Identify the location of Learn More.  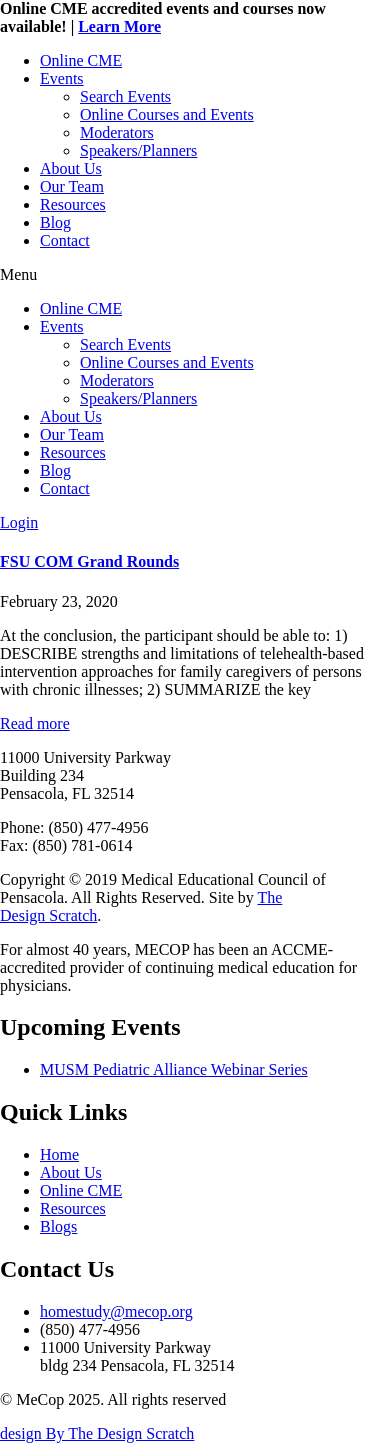
(119, 26).